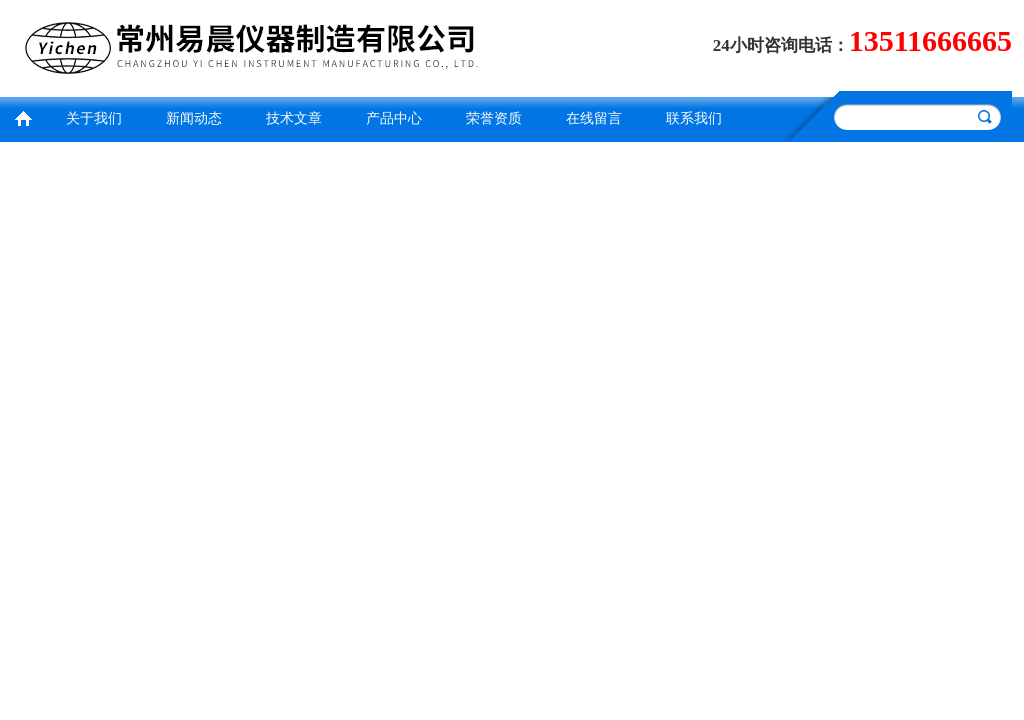  Describe the element at coordinates (23, 116) in the screenshot. I see `首页` at that location.